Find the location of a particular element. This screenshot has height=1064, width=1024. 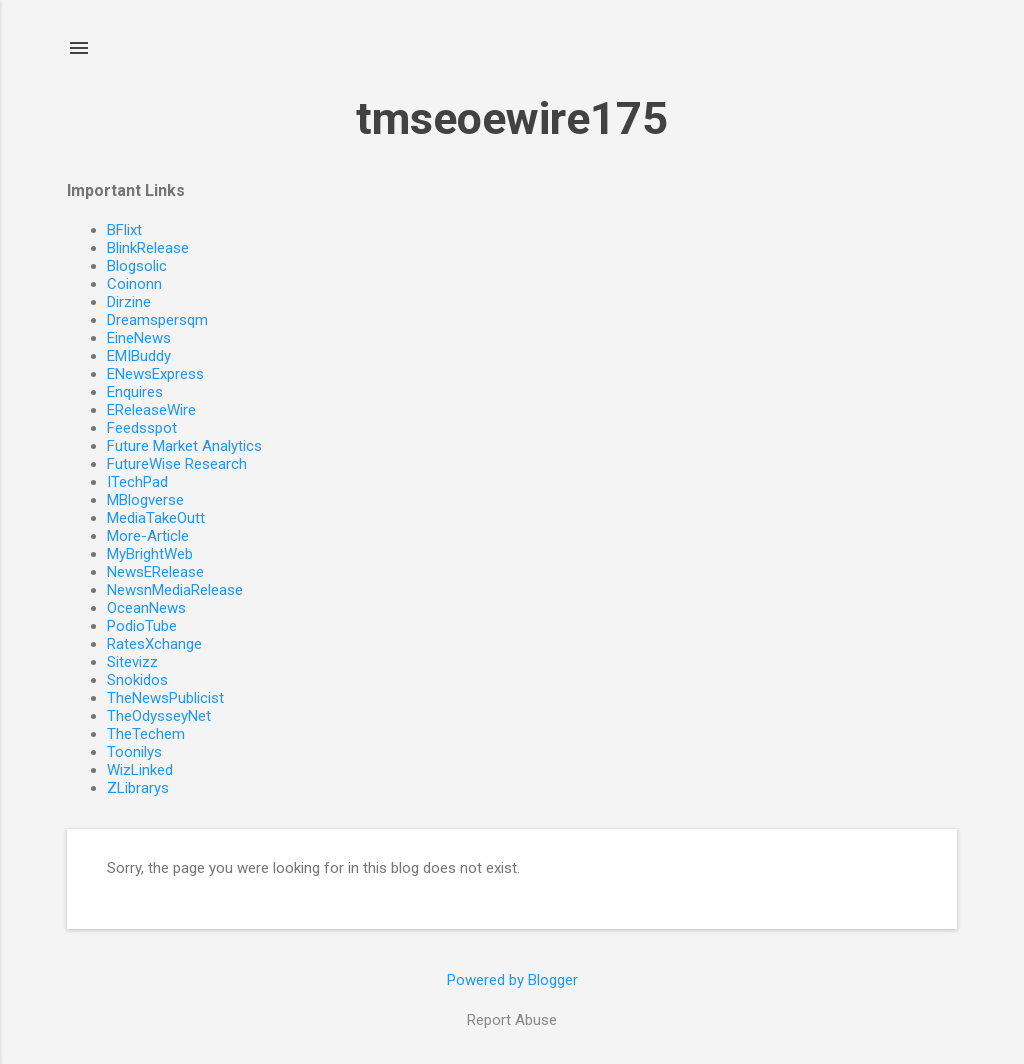

TheOdysseyNet is located at coordinates (159, 716).